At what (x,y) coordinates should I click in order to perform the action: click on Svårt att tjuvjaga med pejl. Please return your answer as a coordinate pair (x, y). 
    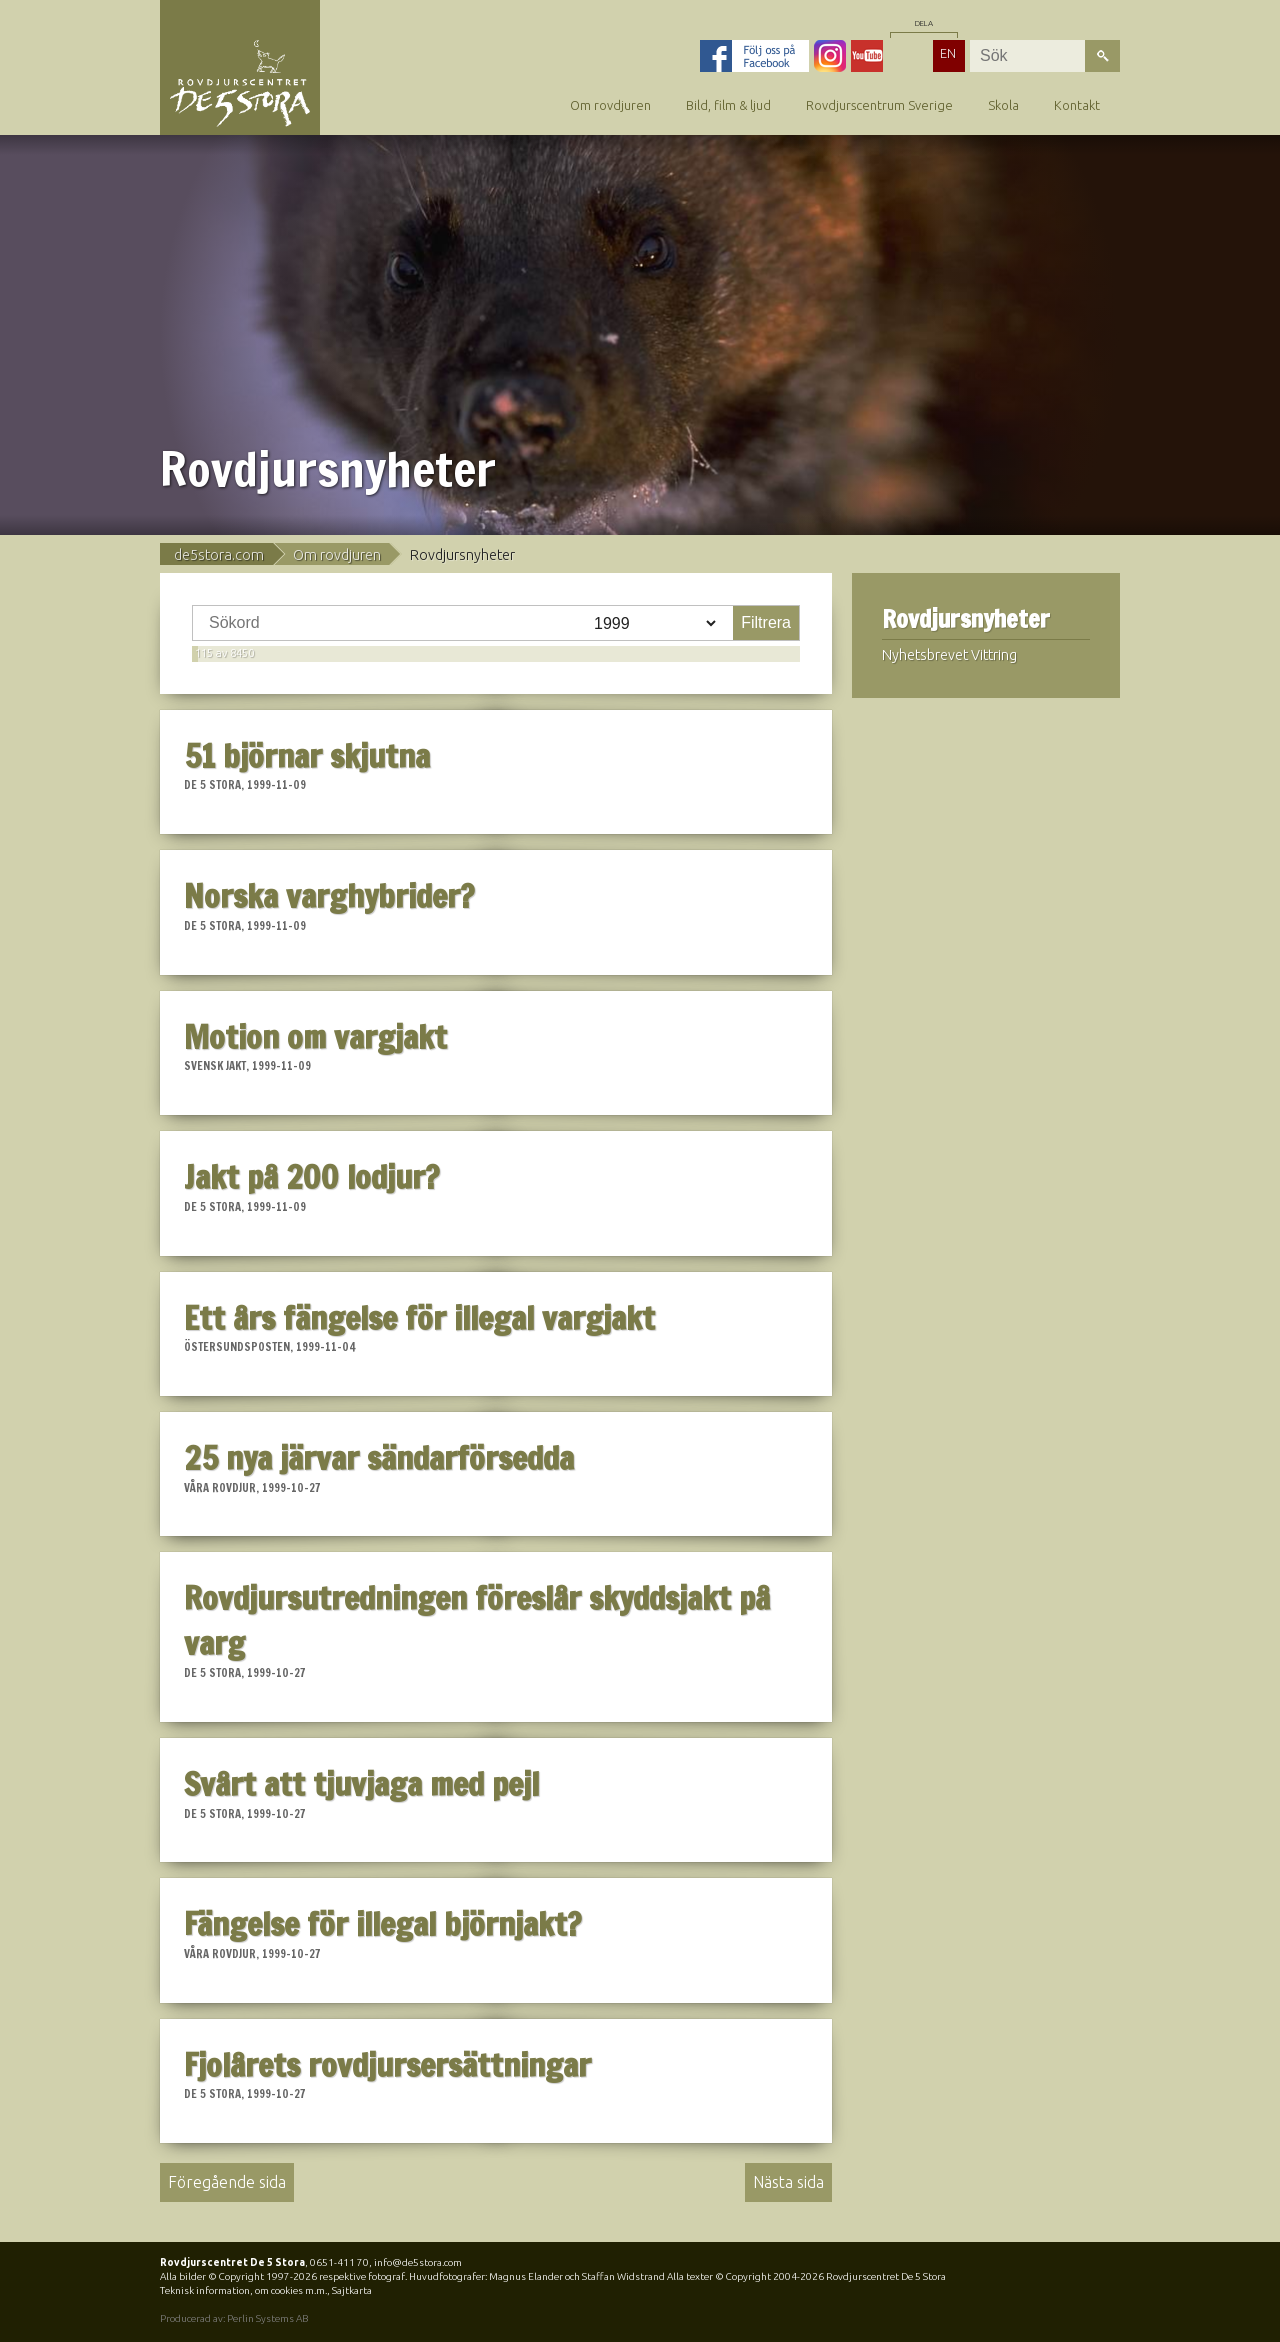
    Looking at the image, I should click on (361, 1784).